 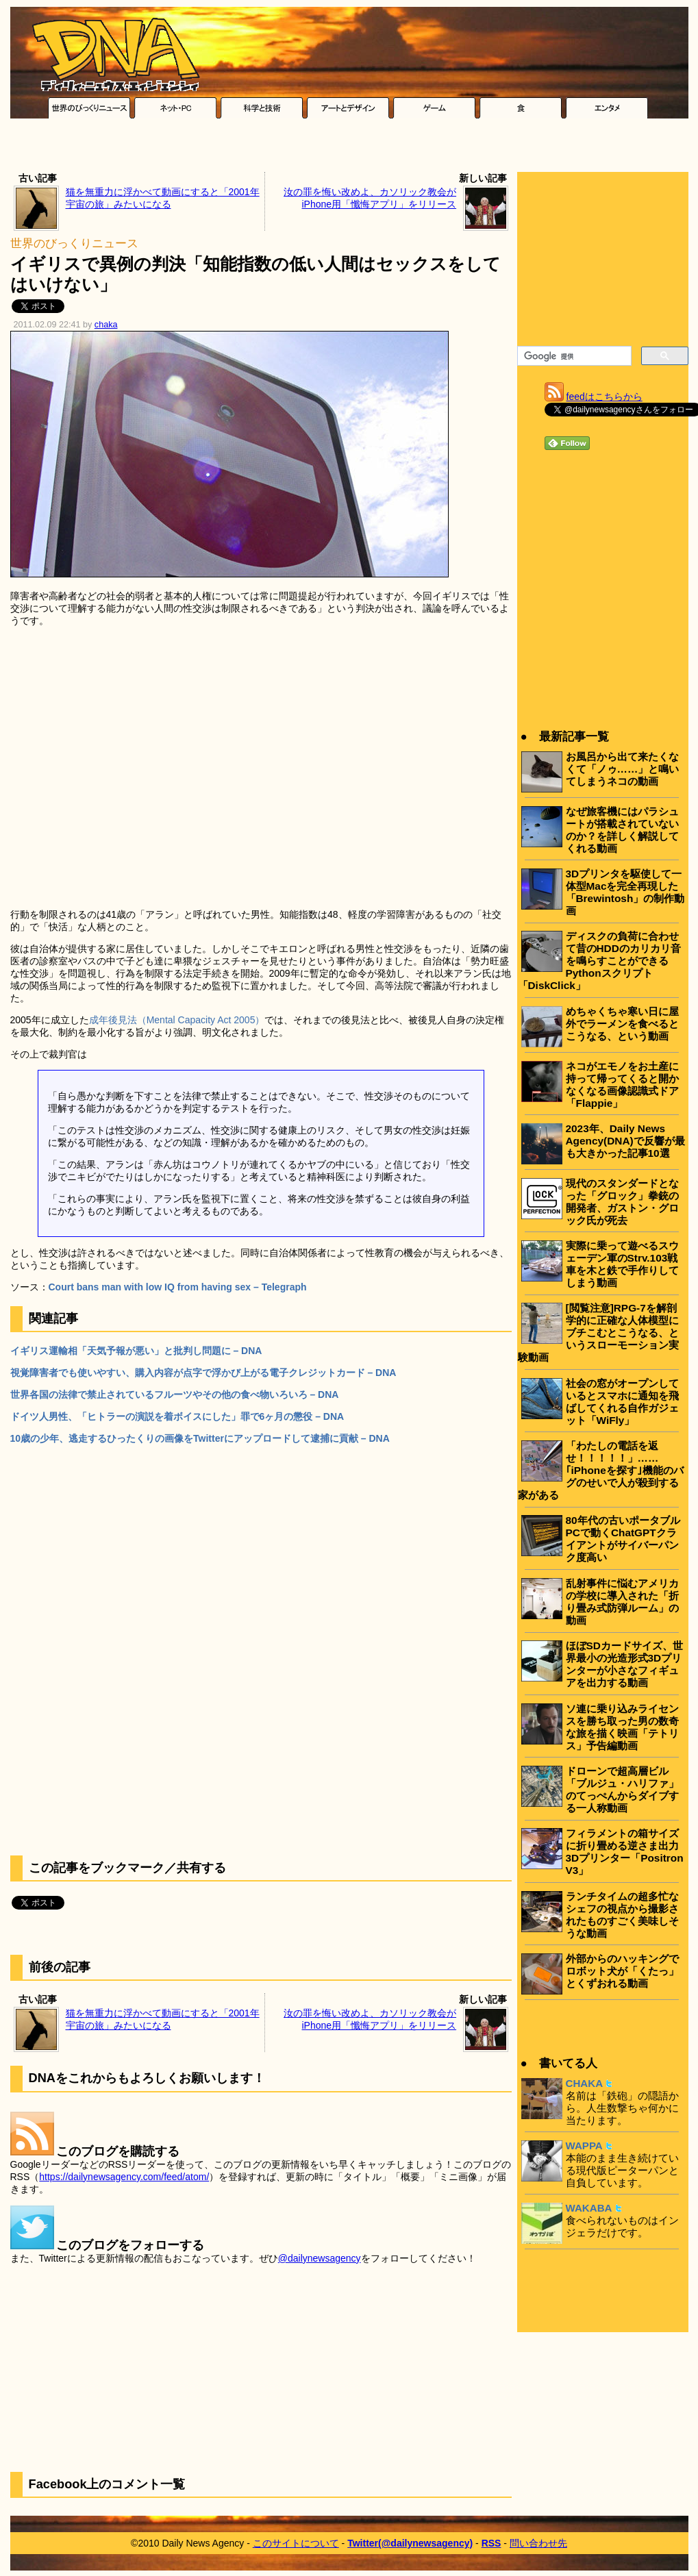 What do you see at coordinates (589, 2208) in the screenshot?
I see `WAKABA` at bounding box center [589, 2208].